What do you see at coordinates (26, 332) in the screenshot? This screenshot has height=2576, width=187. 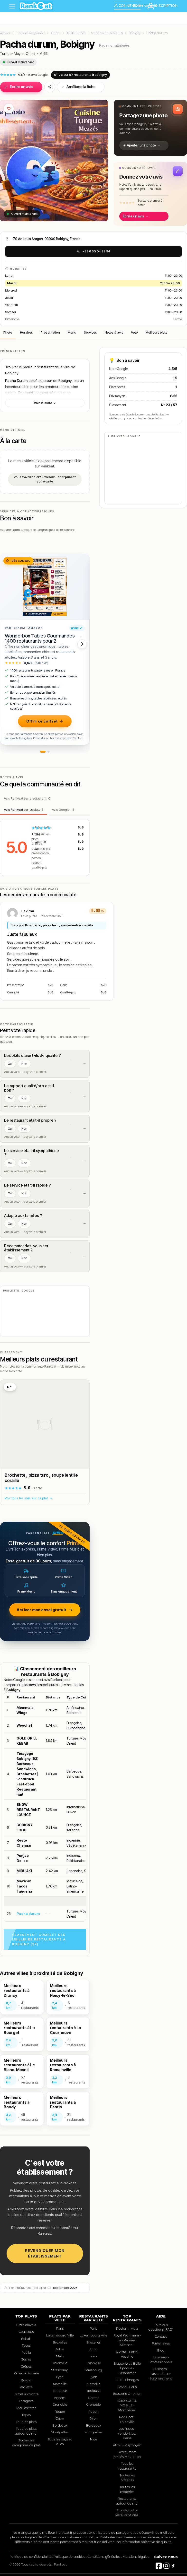 I see `Horaires` at bounding box center [26, 332].